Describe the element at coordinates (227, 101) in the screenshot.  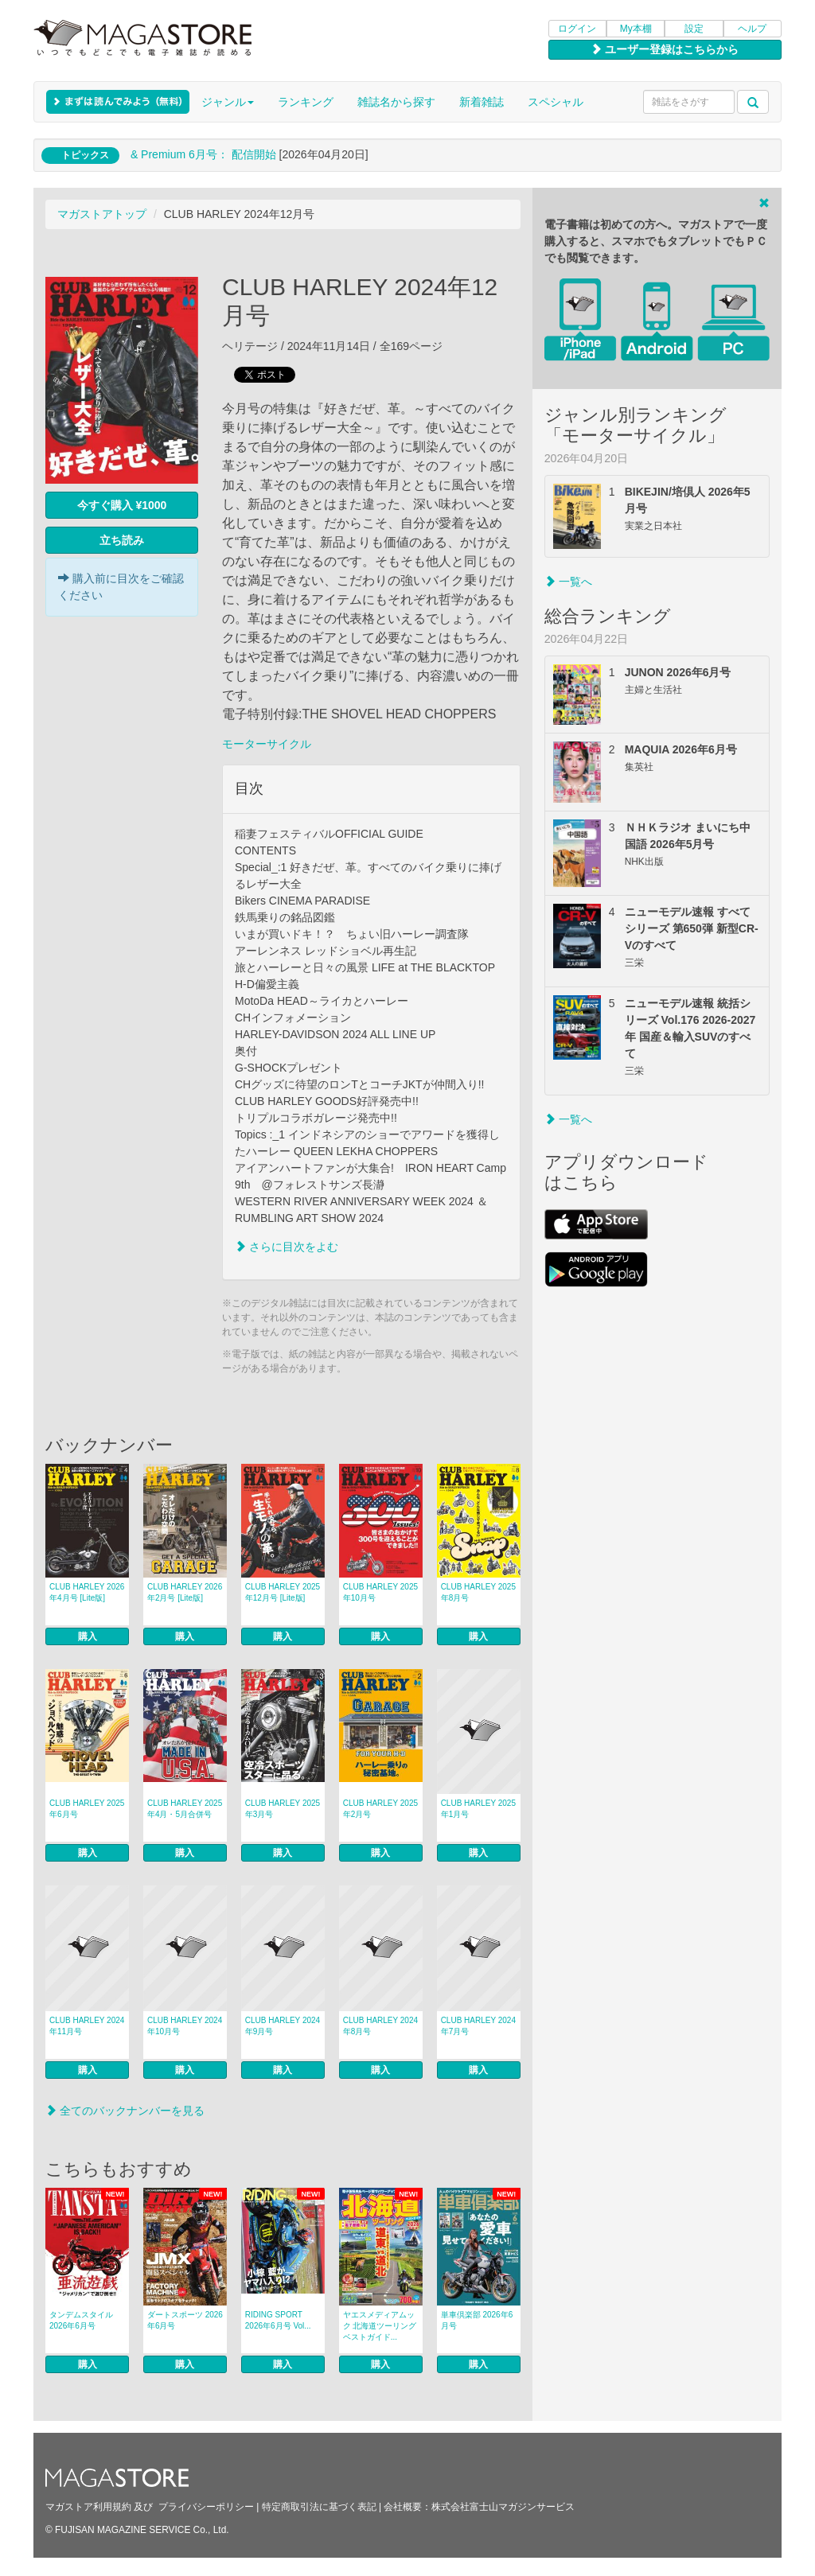
I see `ジャンル` at that location.